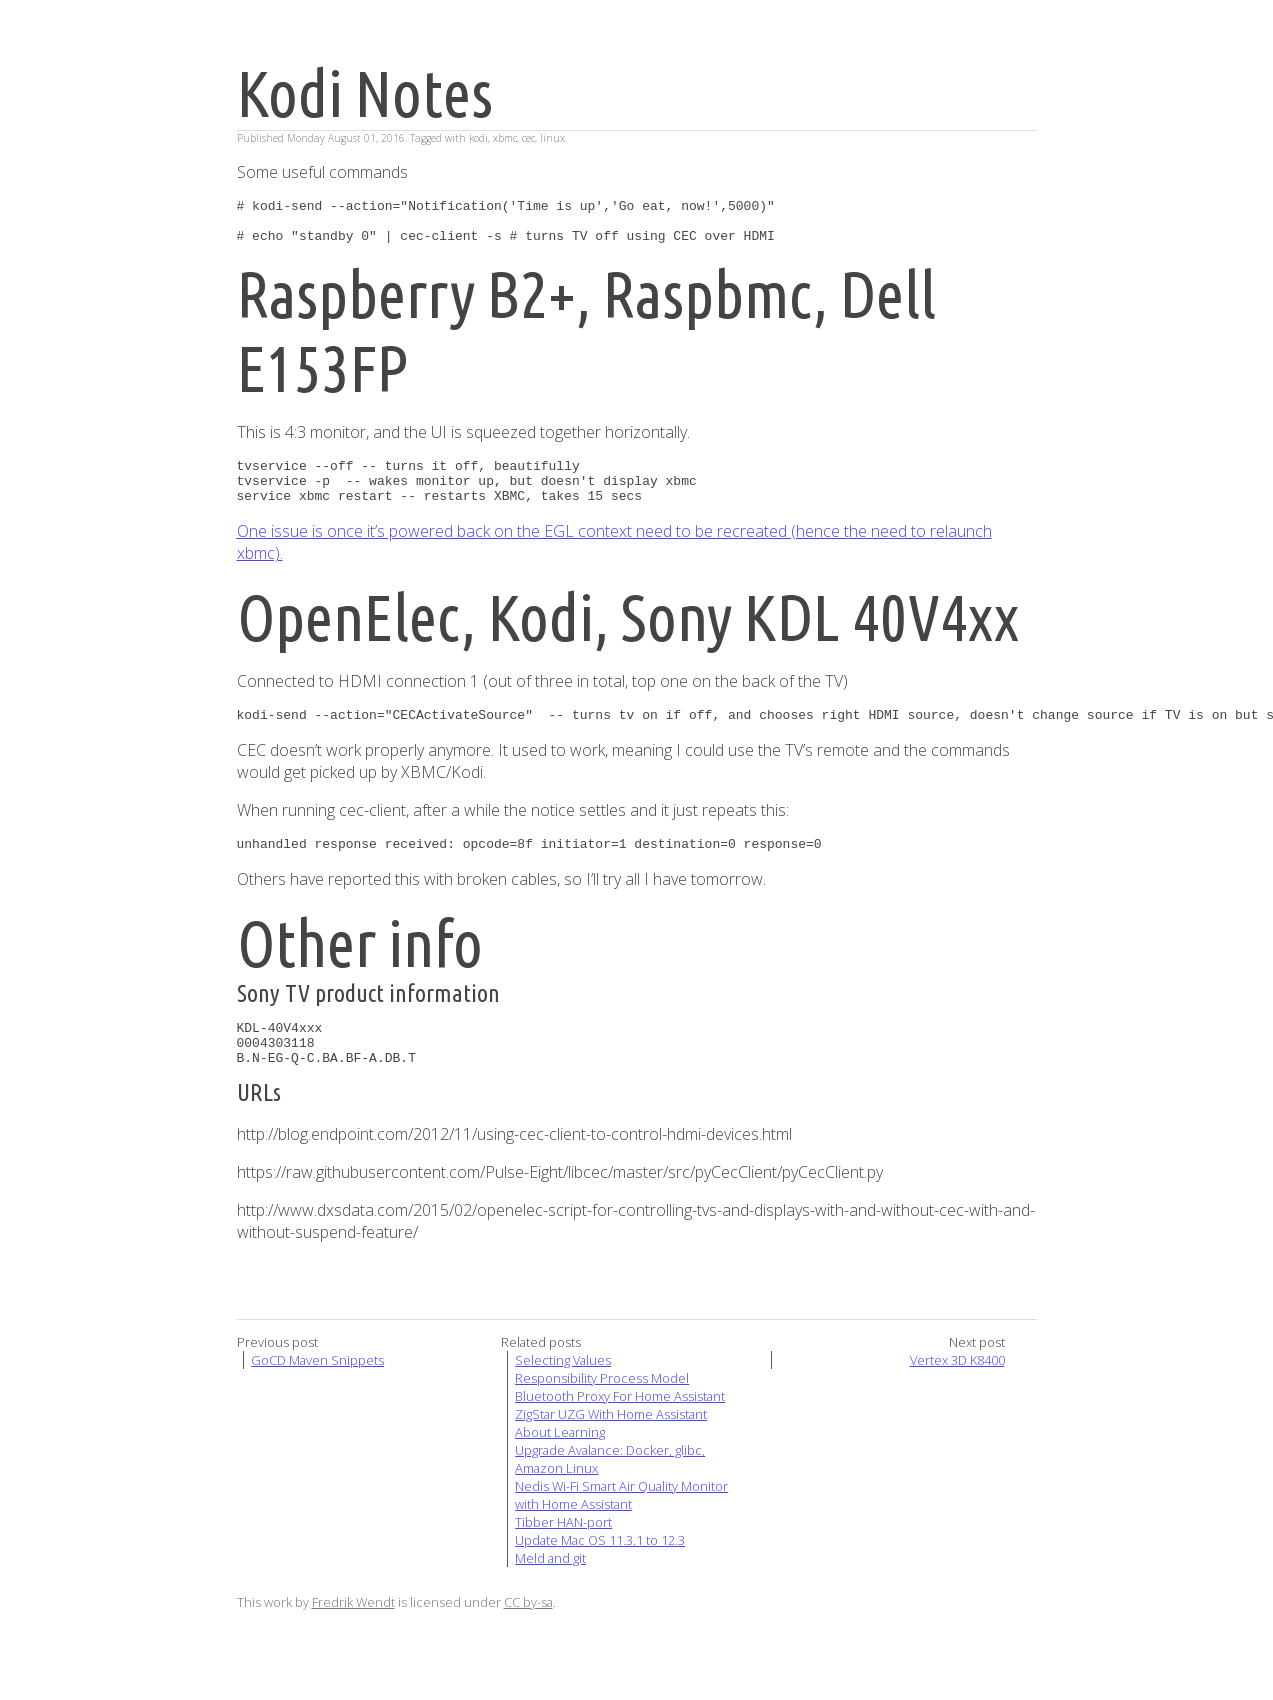  Describe the element at coordinates (353, 1635) in the screenshot. I see `Fredrik Wendt` at that location.